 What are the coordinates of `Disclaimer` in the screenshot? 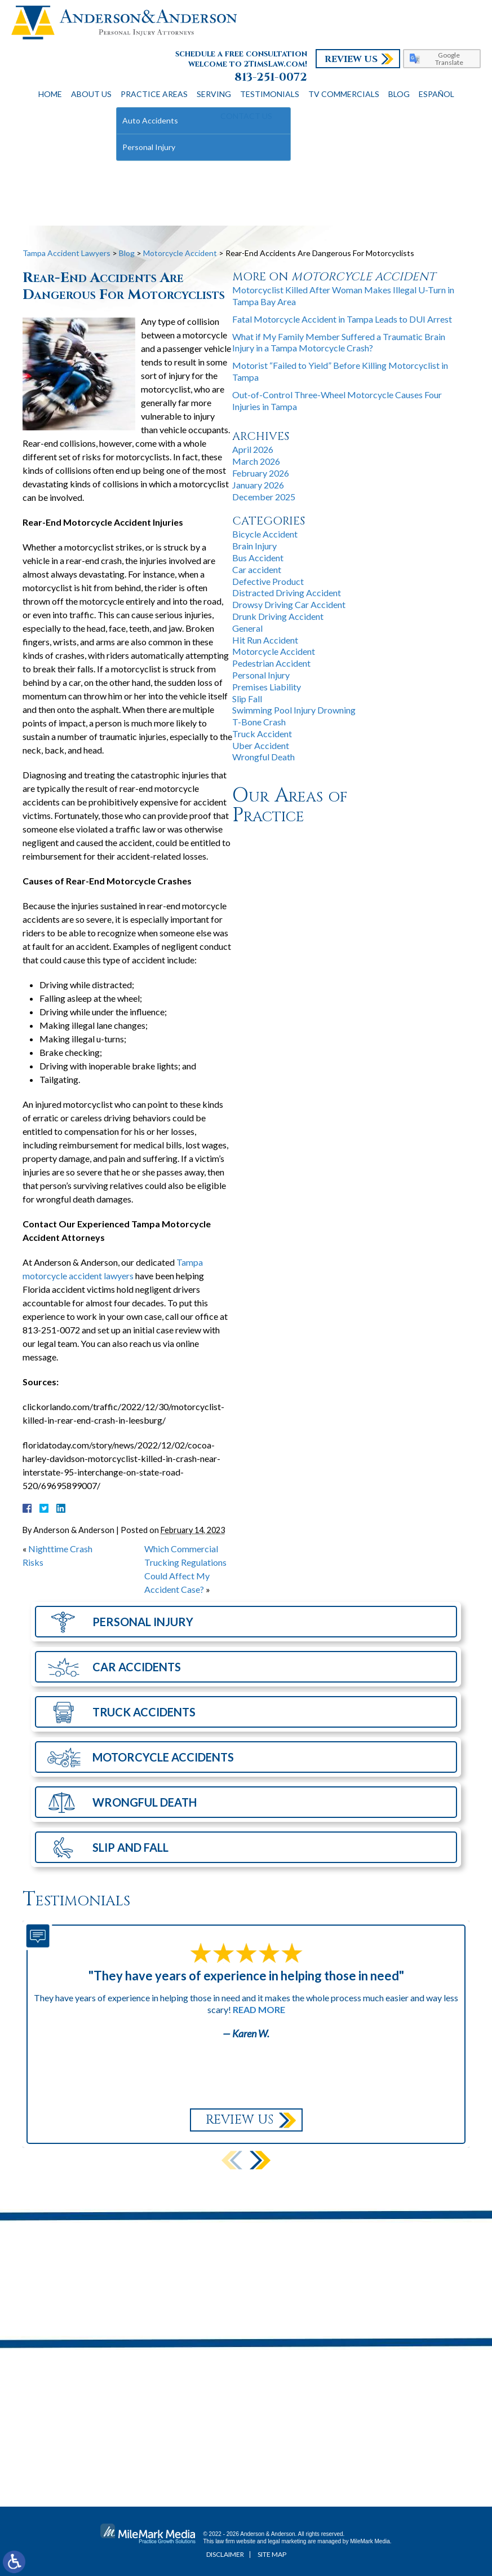 It's located at (225, 2554).